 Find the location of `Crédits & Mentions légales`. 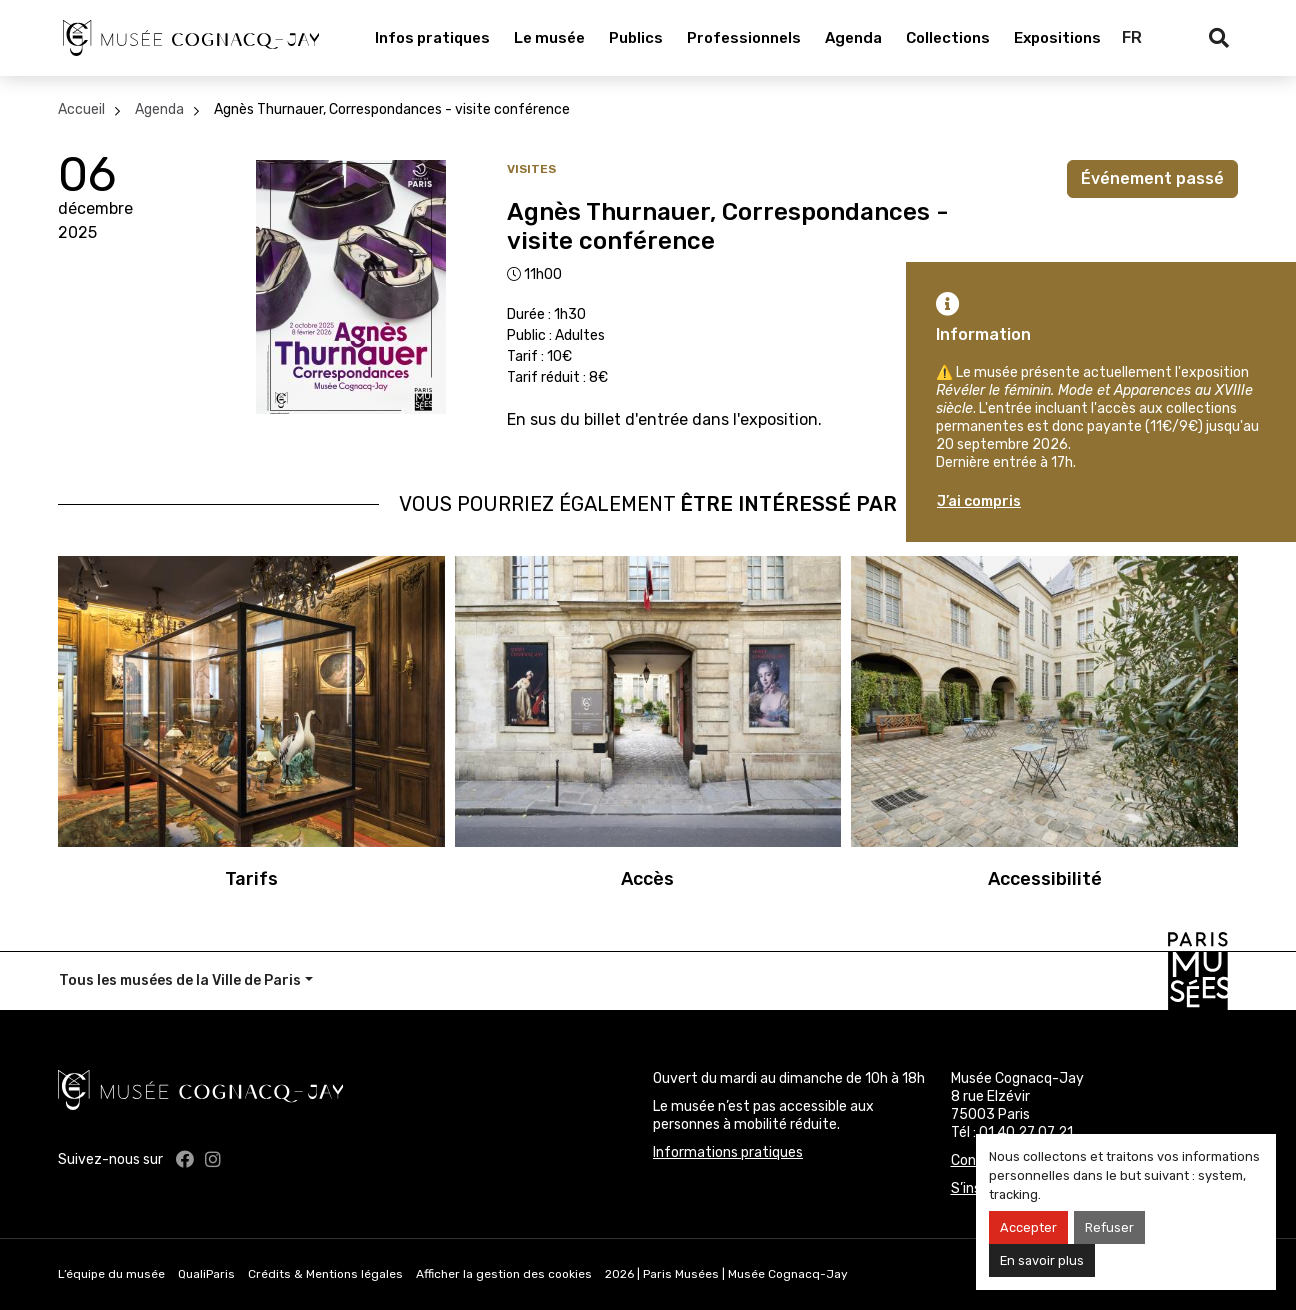

Crédits & Mentions légales is located at coordinates (325, 1274).